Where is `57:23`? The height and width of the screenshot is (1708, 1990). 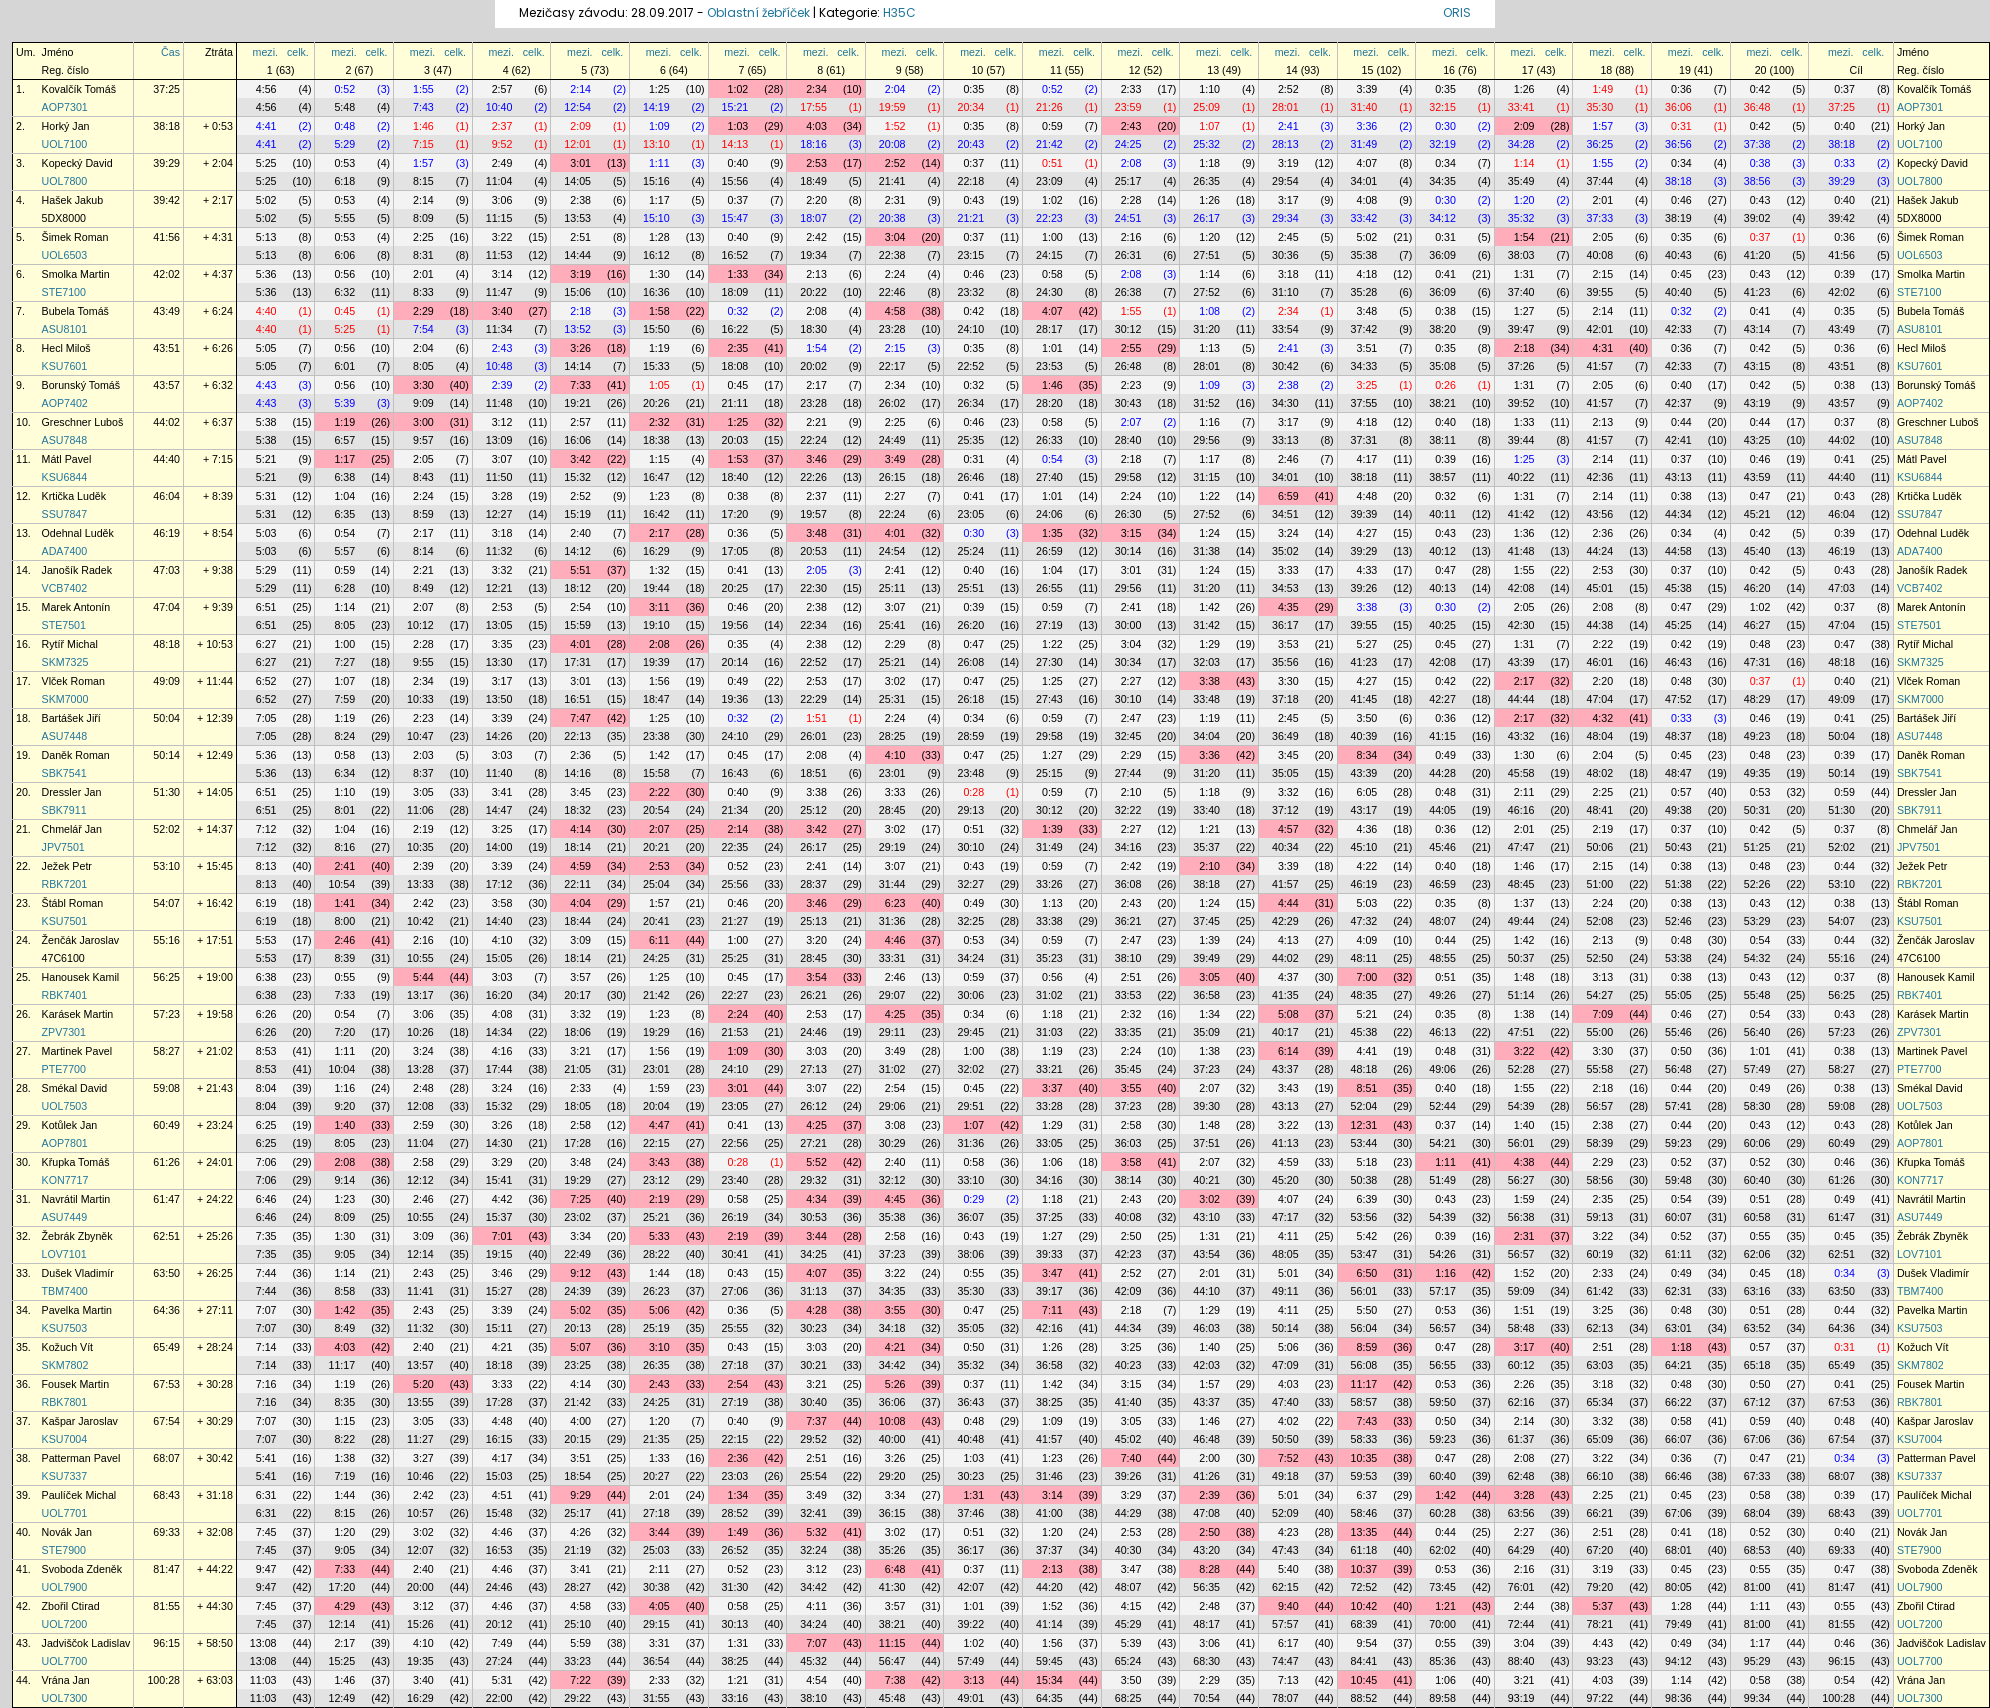
57:23 is located at coordinates (166, 1014).